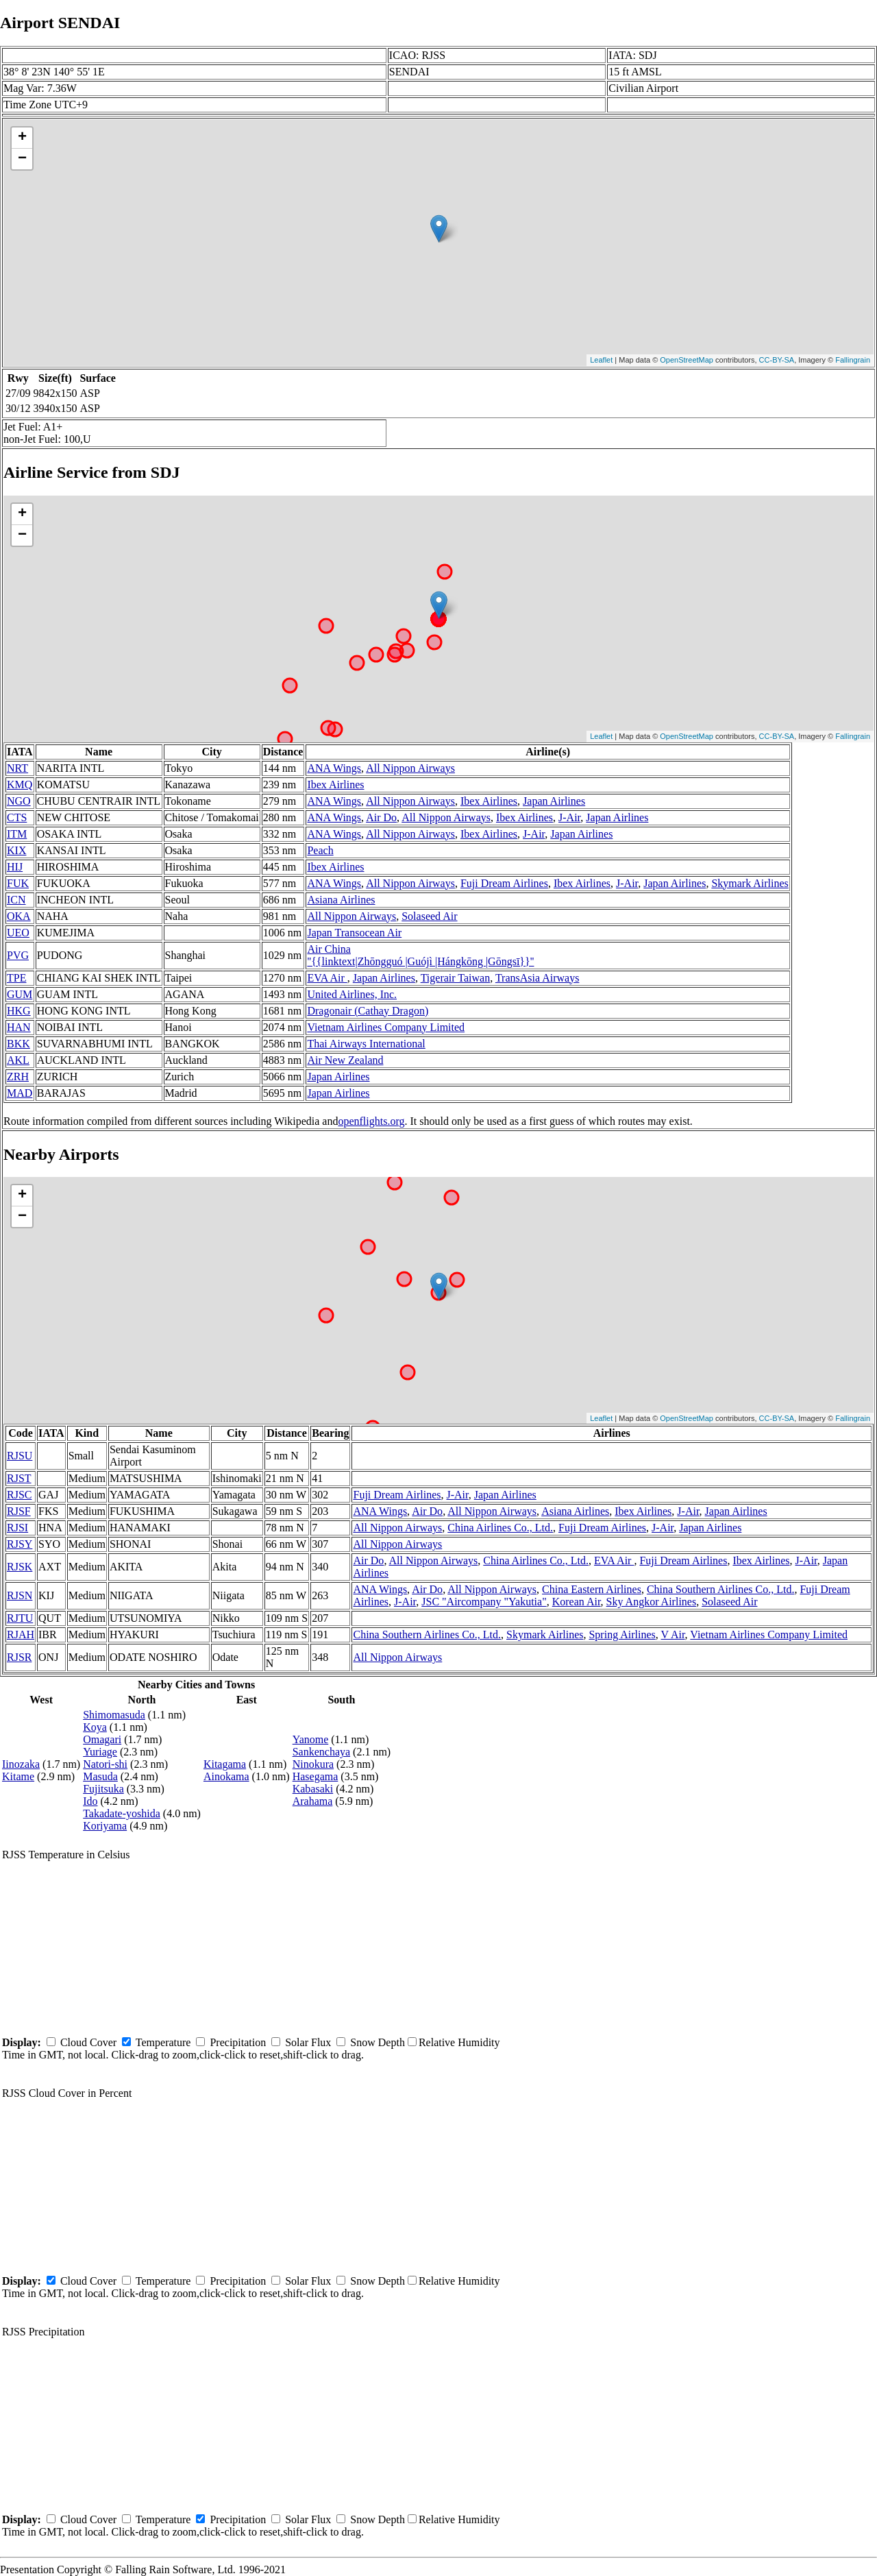  Describe the element at coordinates (103, 1789) in the screenshot. I see `Fujitsuka` at that location.